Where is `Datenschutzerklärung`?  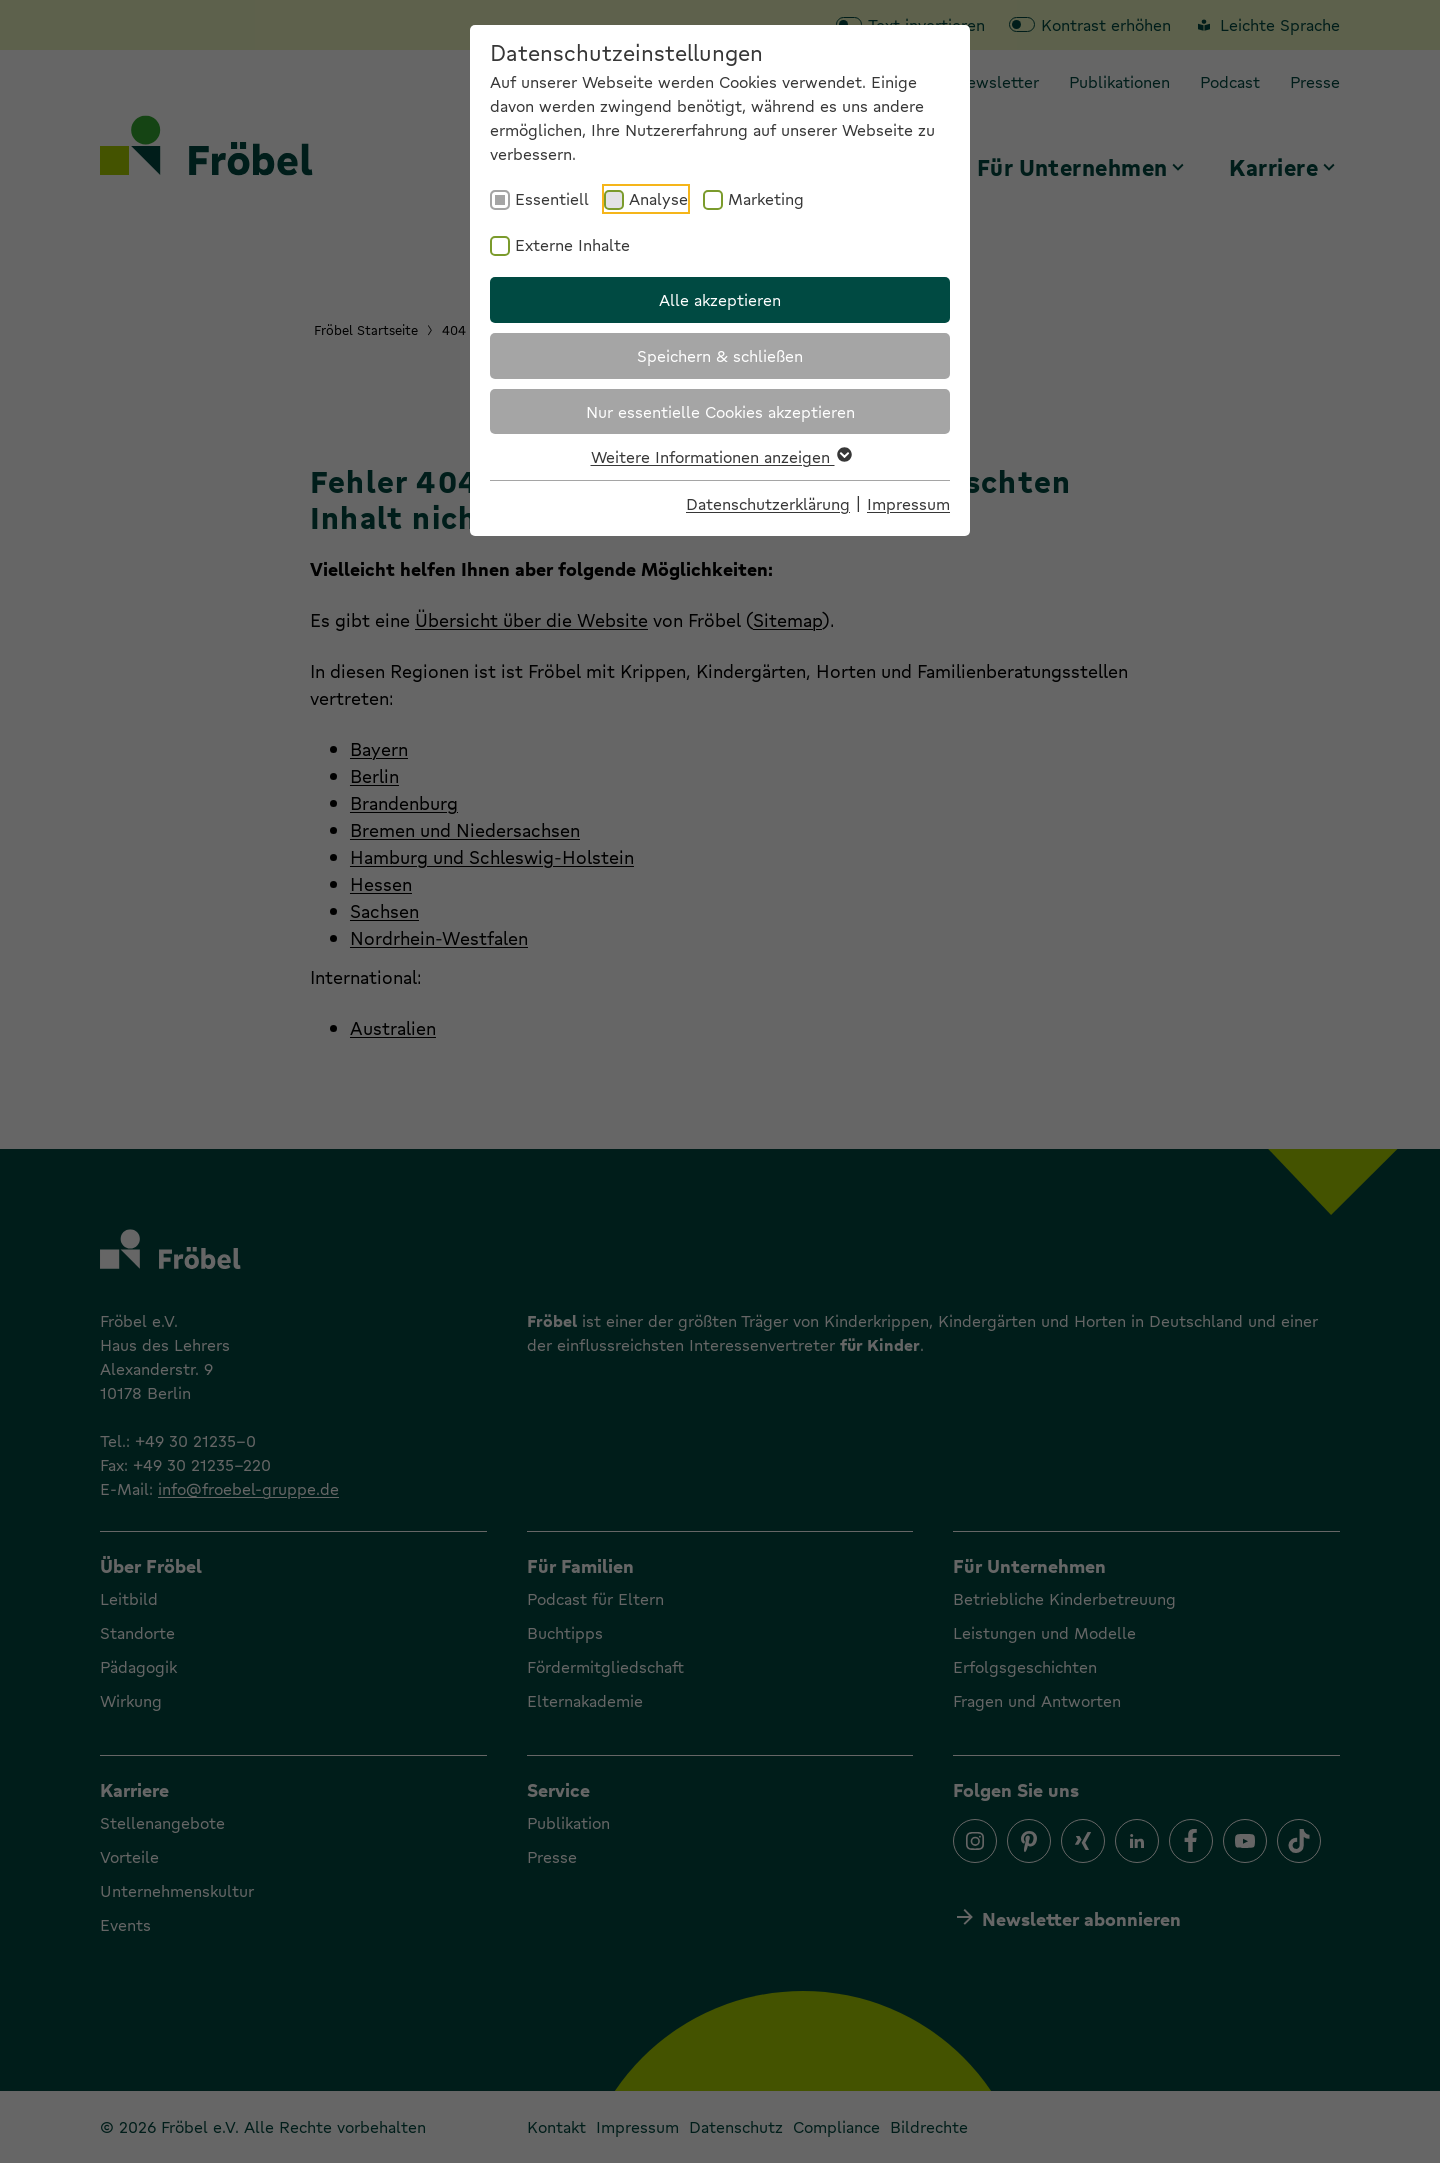 Datenschutzerklärung is located at coordinates (768, 503).